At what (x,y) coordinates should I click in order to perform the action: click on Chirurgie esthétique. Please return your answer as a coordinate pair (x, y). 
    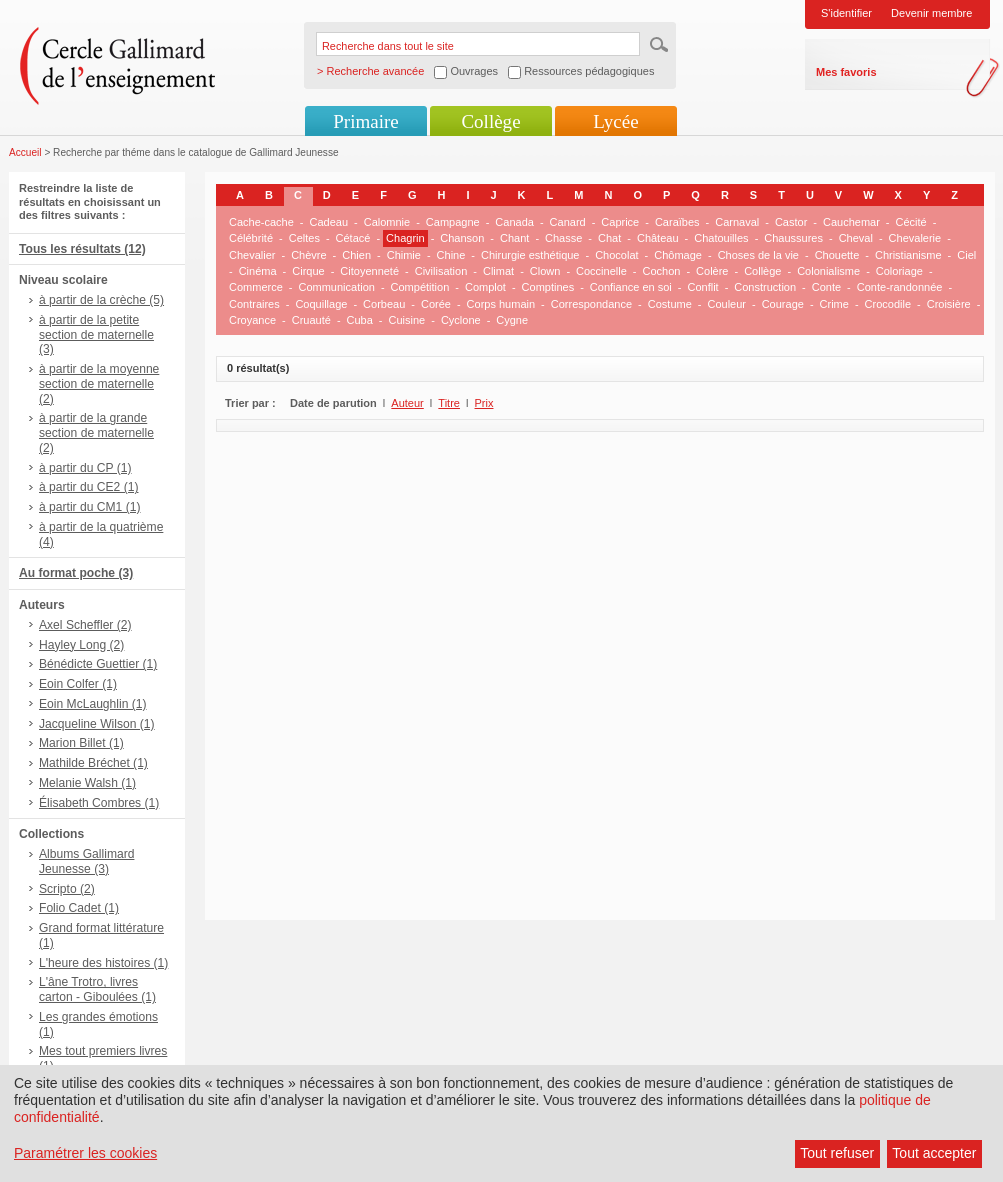
    Looking at the image, I should click on (530, 255).